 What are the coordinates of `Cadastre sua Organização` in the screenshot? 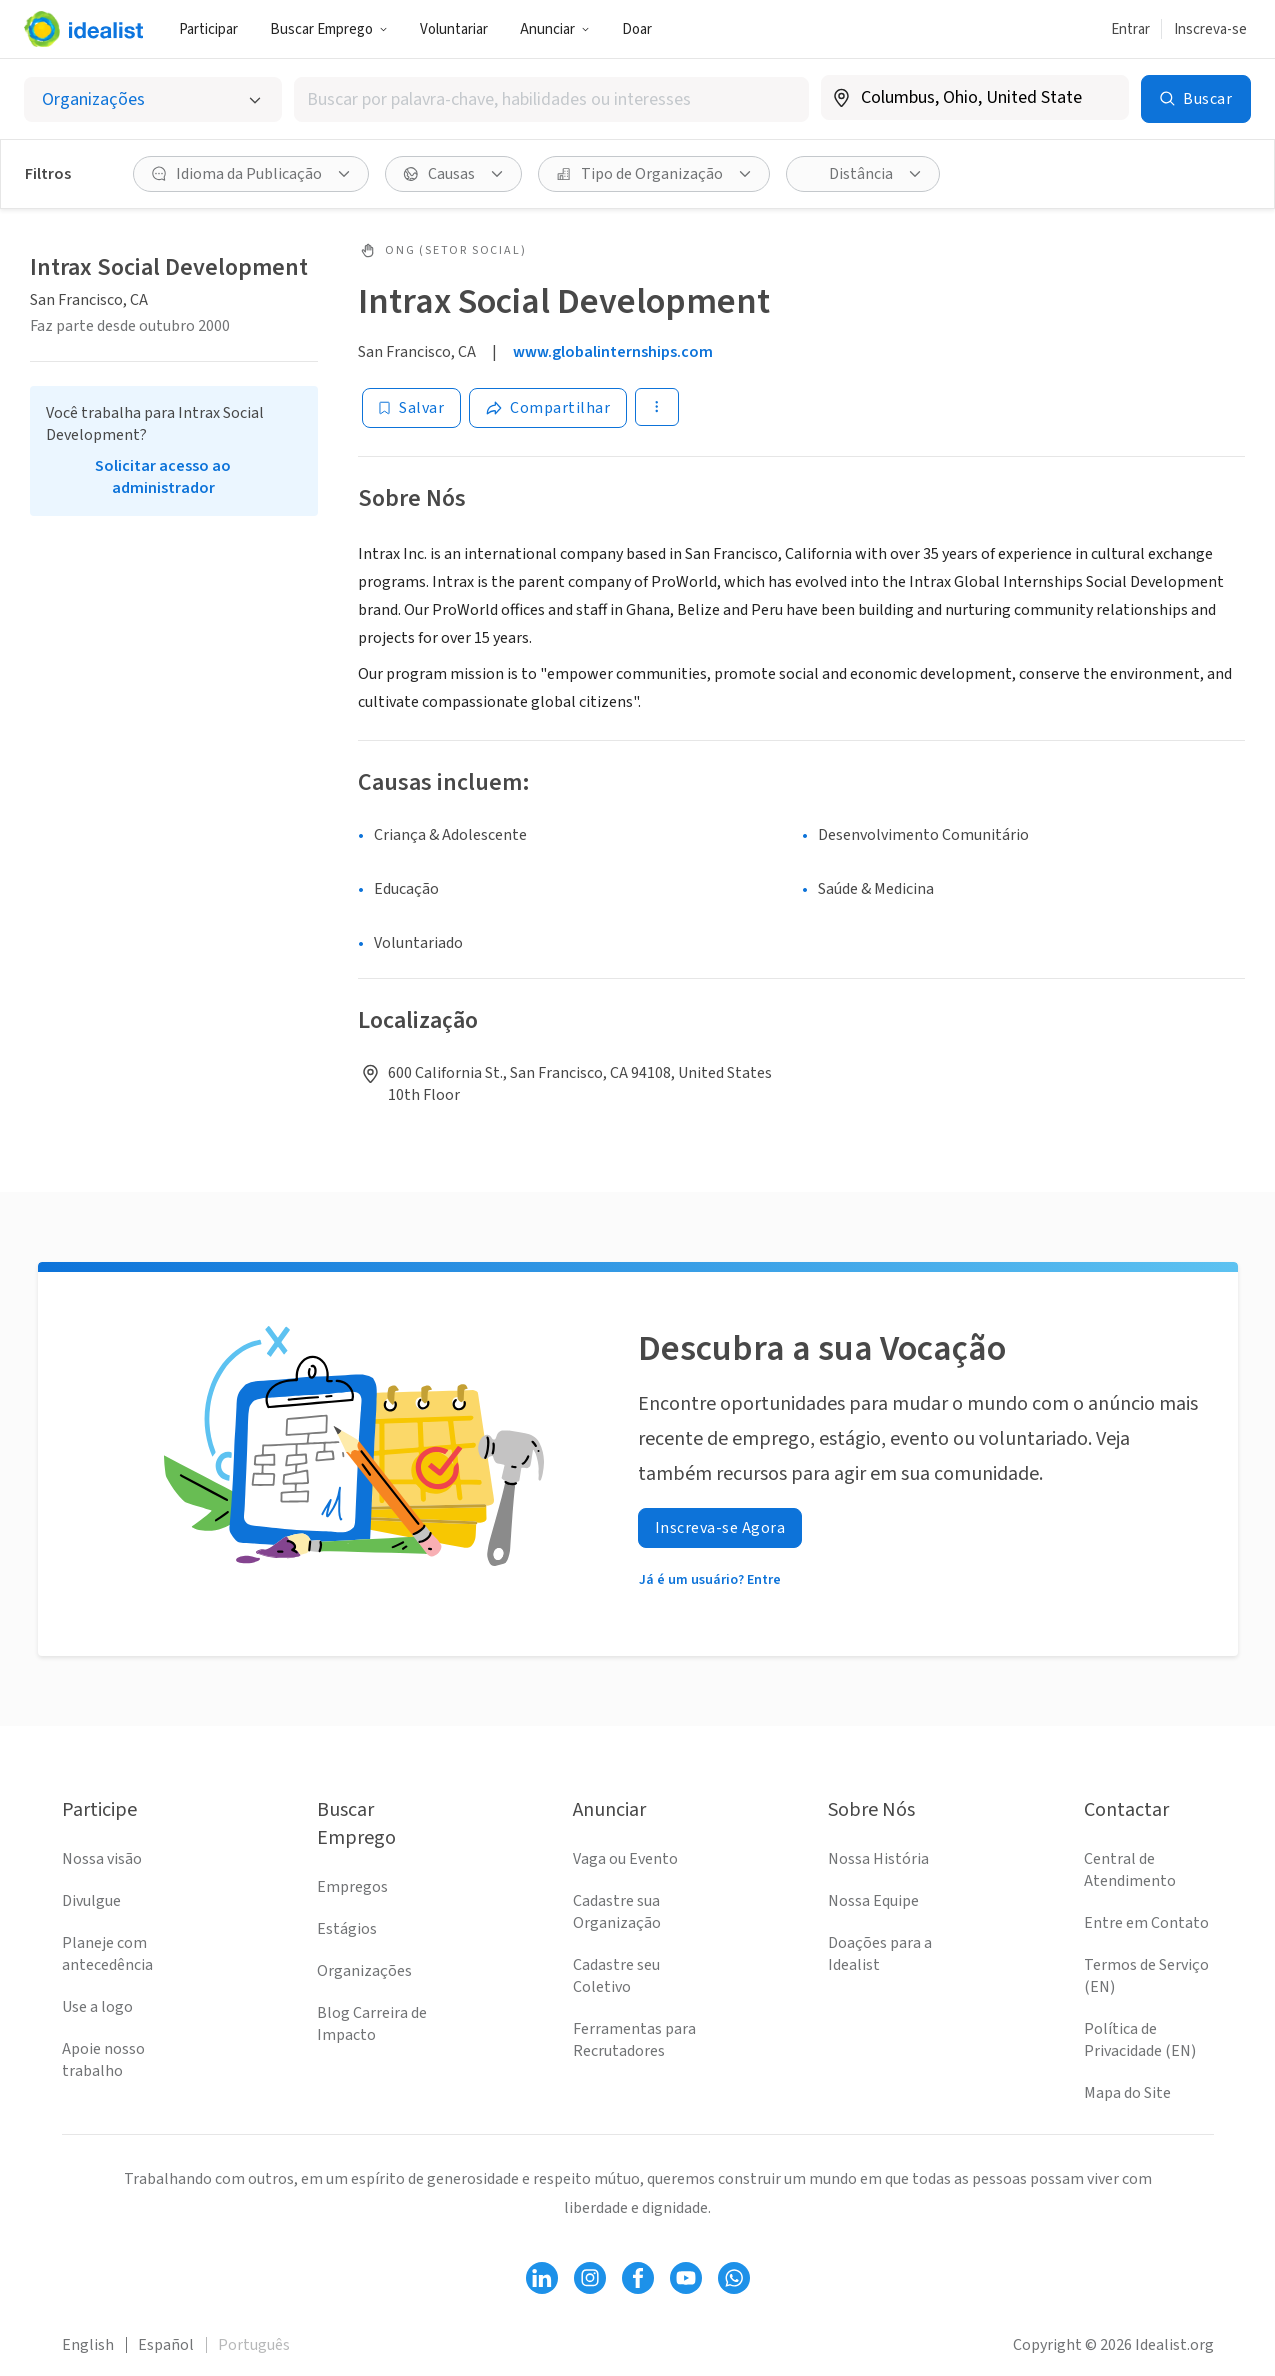 It's located at (617, 1912).